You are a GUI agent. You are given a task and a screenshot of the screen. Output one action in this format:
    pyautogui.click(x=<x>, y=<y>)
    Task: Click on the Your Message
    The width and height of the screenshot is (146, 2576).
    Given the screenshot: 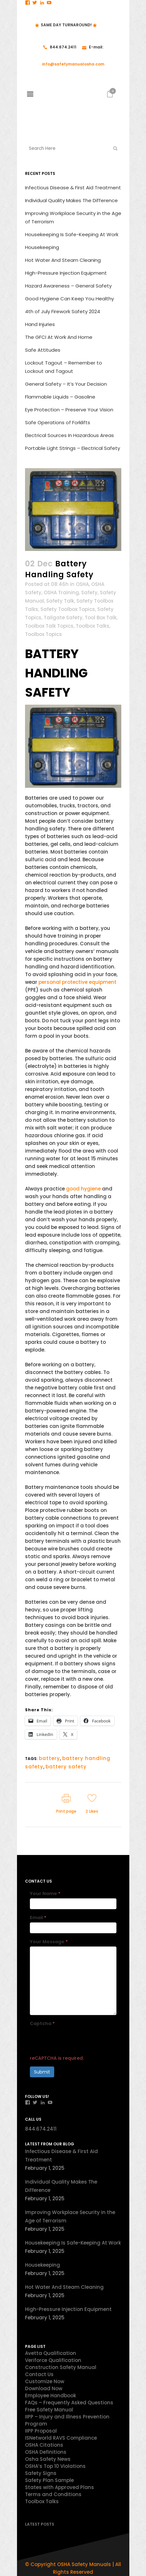 What is the action you would take?
    pyautogui.click(x=49, y=1941)
    